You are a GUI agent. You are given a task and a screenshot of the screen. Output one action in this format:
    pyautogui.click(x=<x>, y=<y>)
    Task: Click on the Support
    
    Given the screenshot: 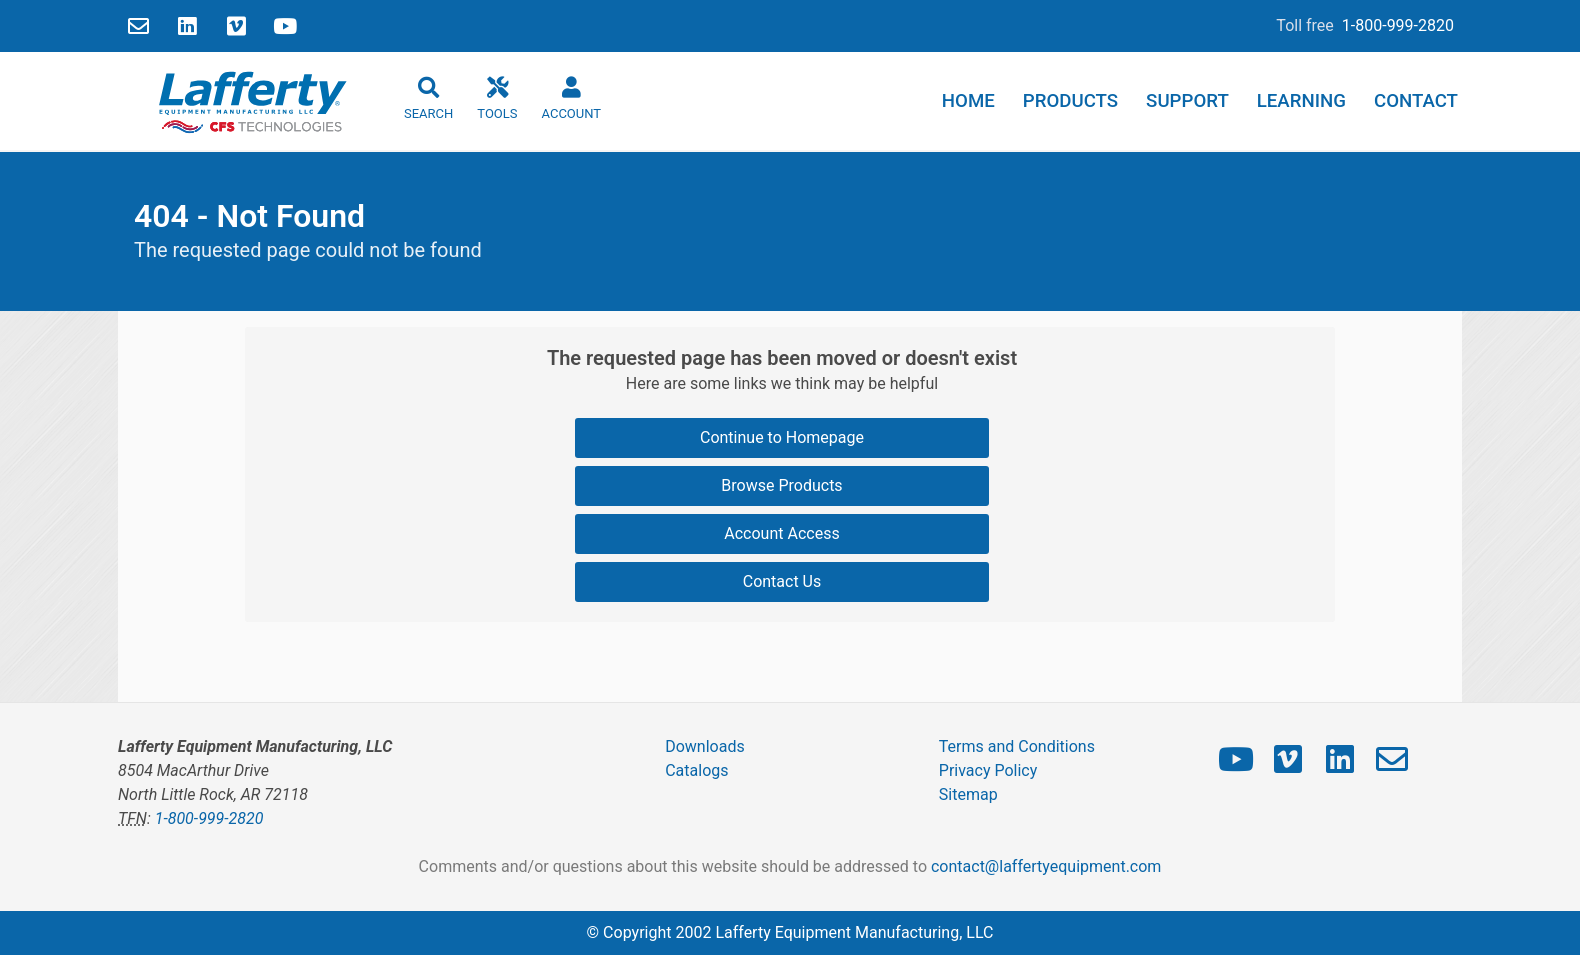 What is the action you would take?
    pyautogui.click(x=1187, y=101)
    